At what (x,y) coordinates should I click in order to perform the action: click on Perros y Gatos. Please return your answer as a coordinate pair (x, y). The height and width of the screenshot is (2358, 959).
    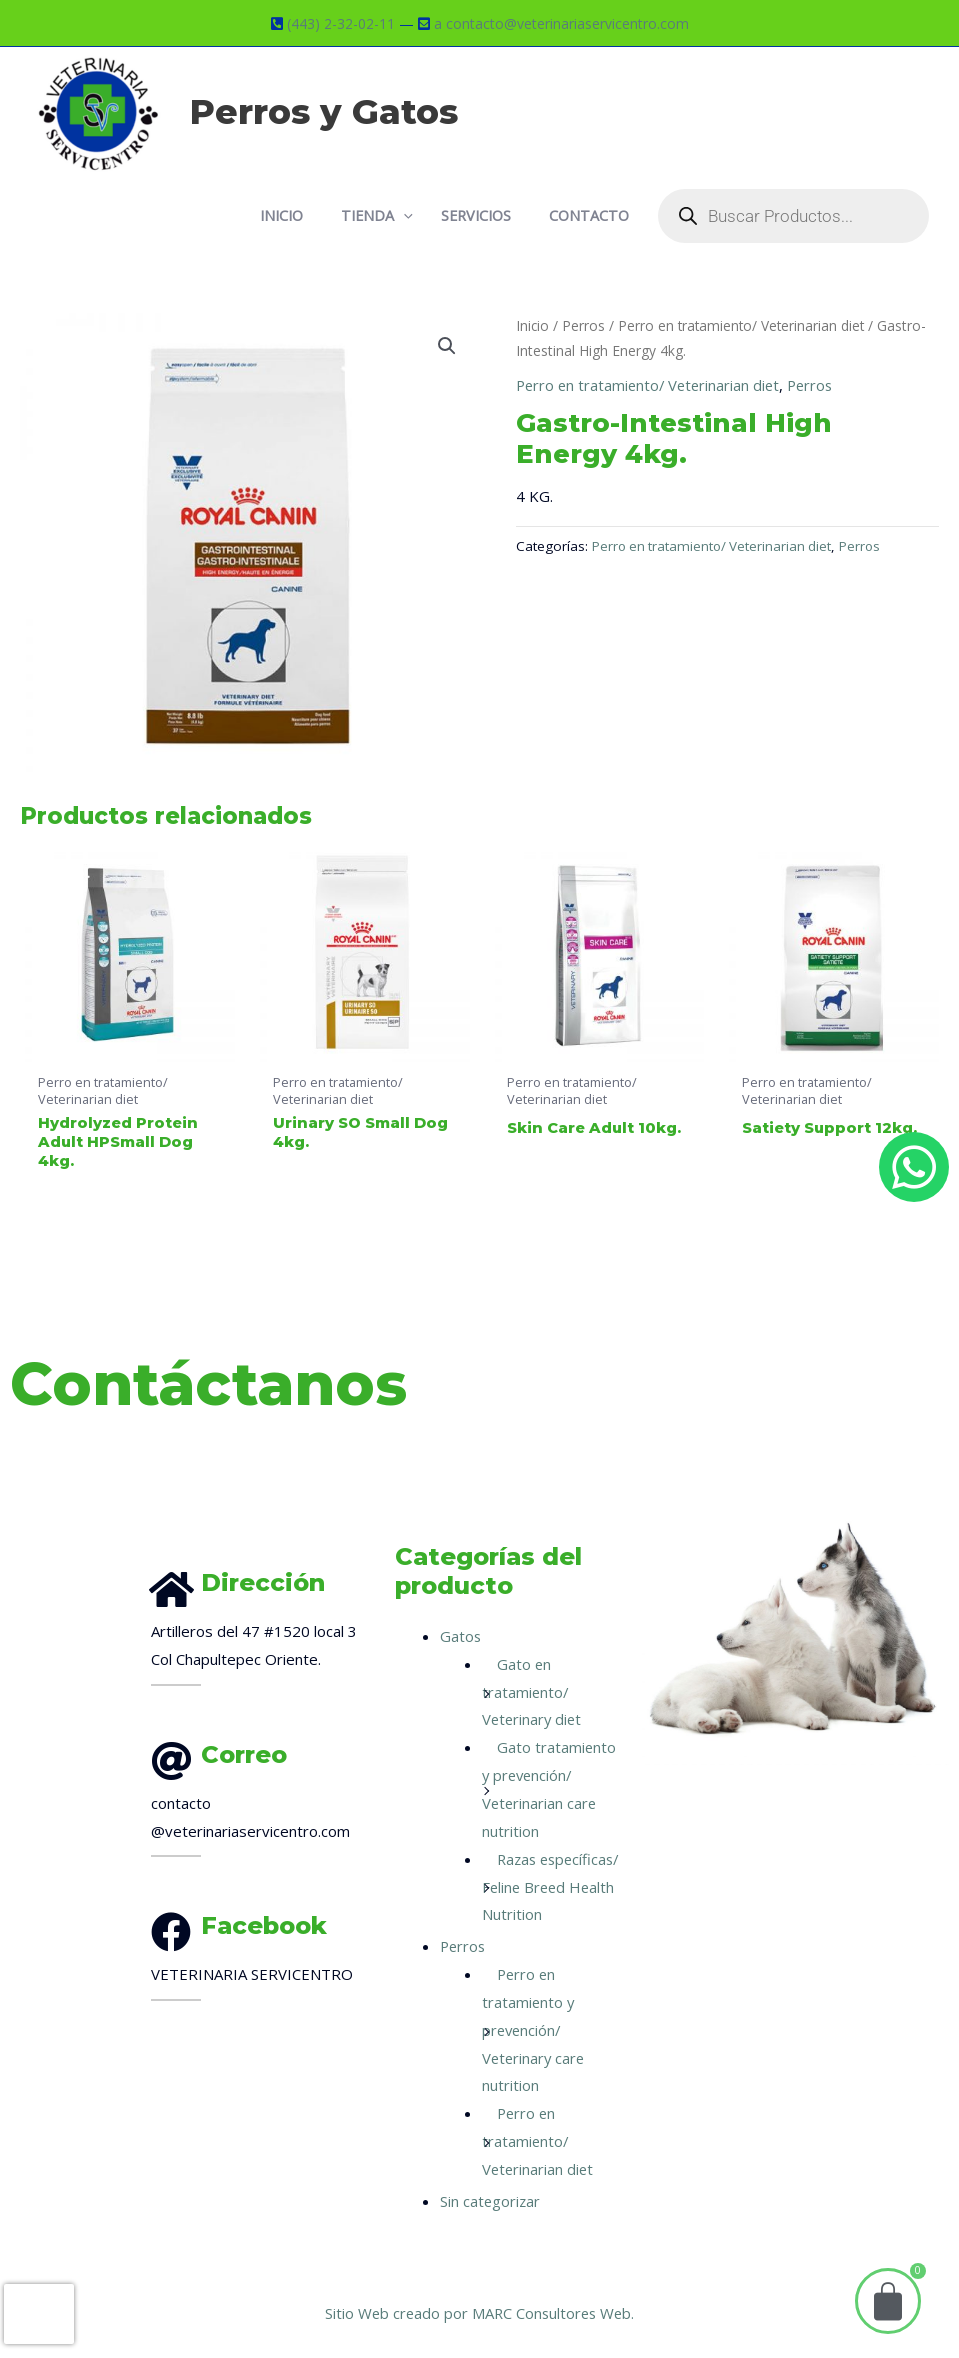
    Looking at the image, I should click on (324, 111).